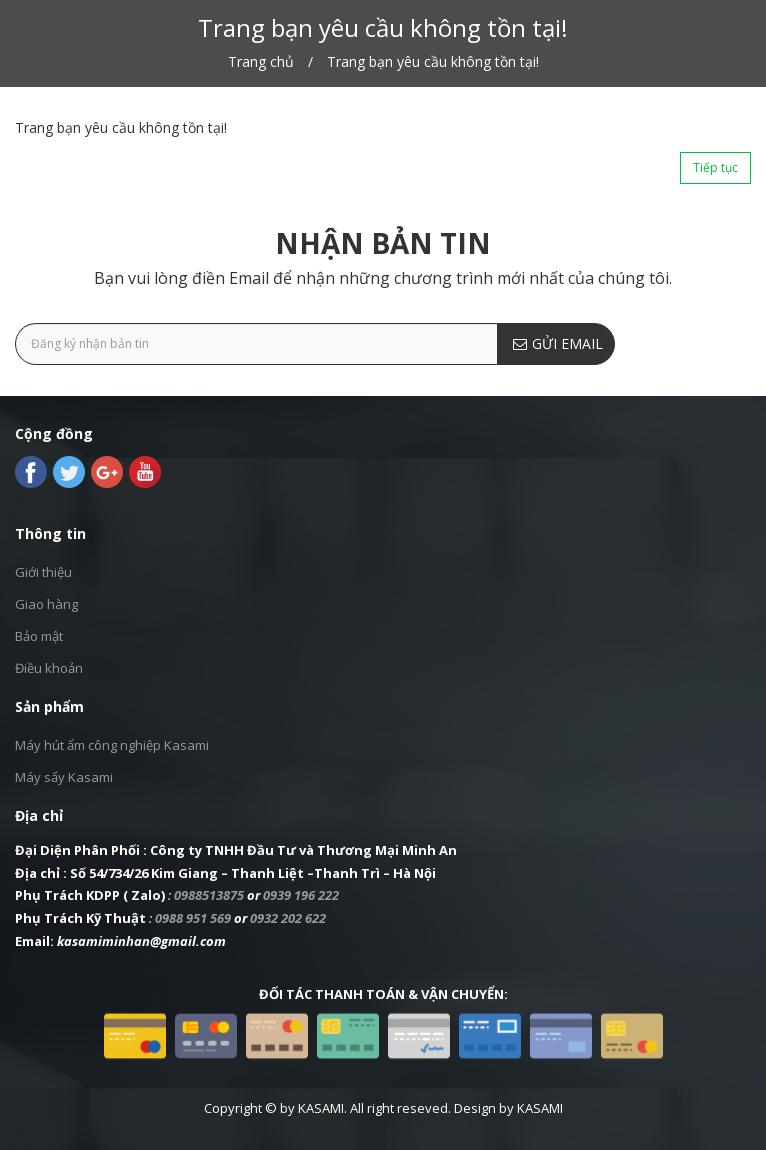 The image size is (766, 1150). What do you see at coordinates (209, 895) in the screenshot?
I see `0988513875` at bounding box center [209, 895].